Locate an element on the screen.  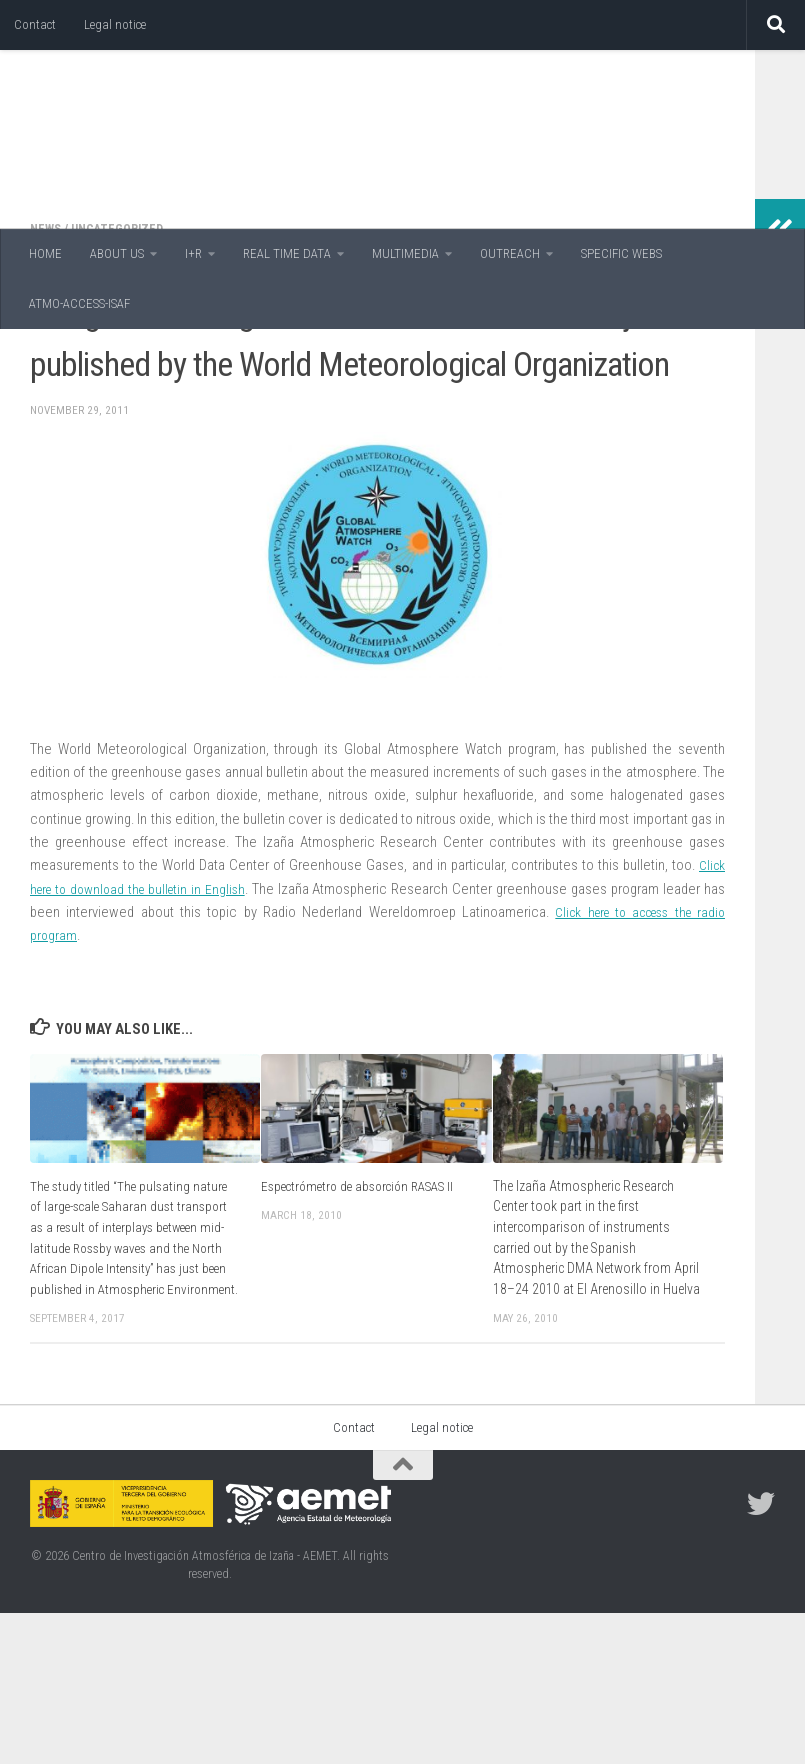
News is located at coordinates (47, 358).